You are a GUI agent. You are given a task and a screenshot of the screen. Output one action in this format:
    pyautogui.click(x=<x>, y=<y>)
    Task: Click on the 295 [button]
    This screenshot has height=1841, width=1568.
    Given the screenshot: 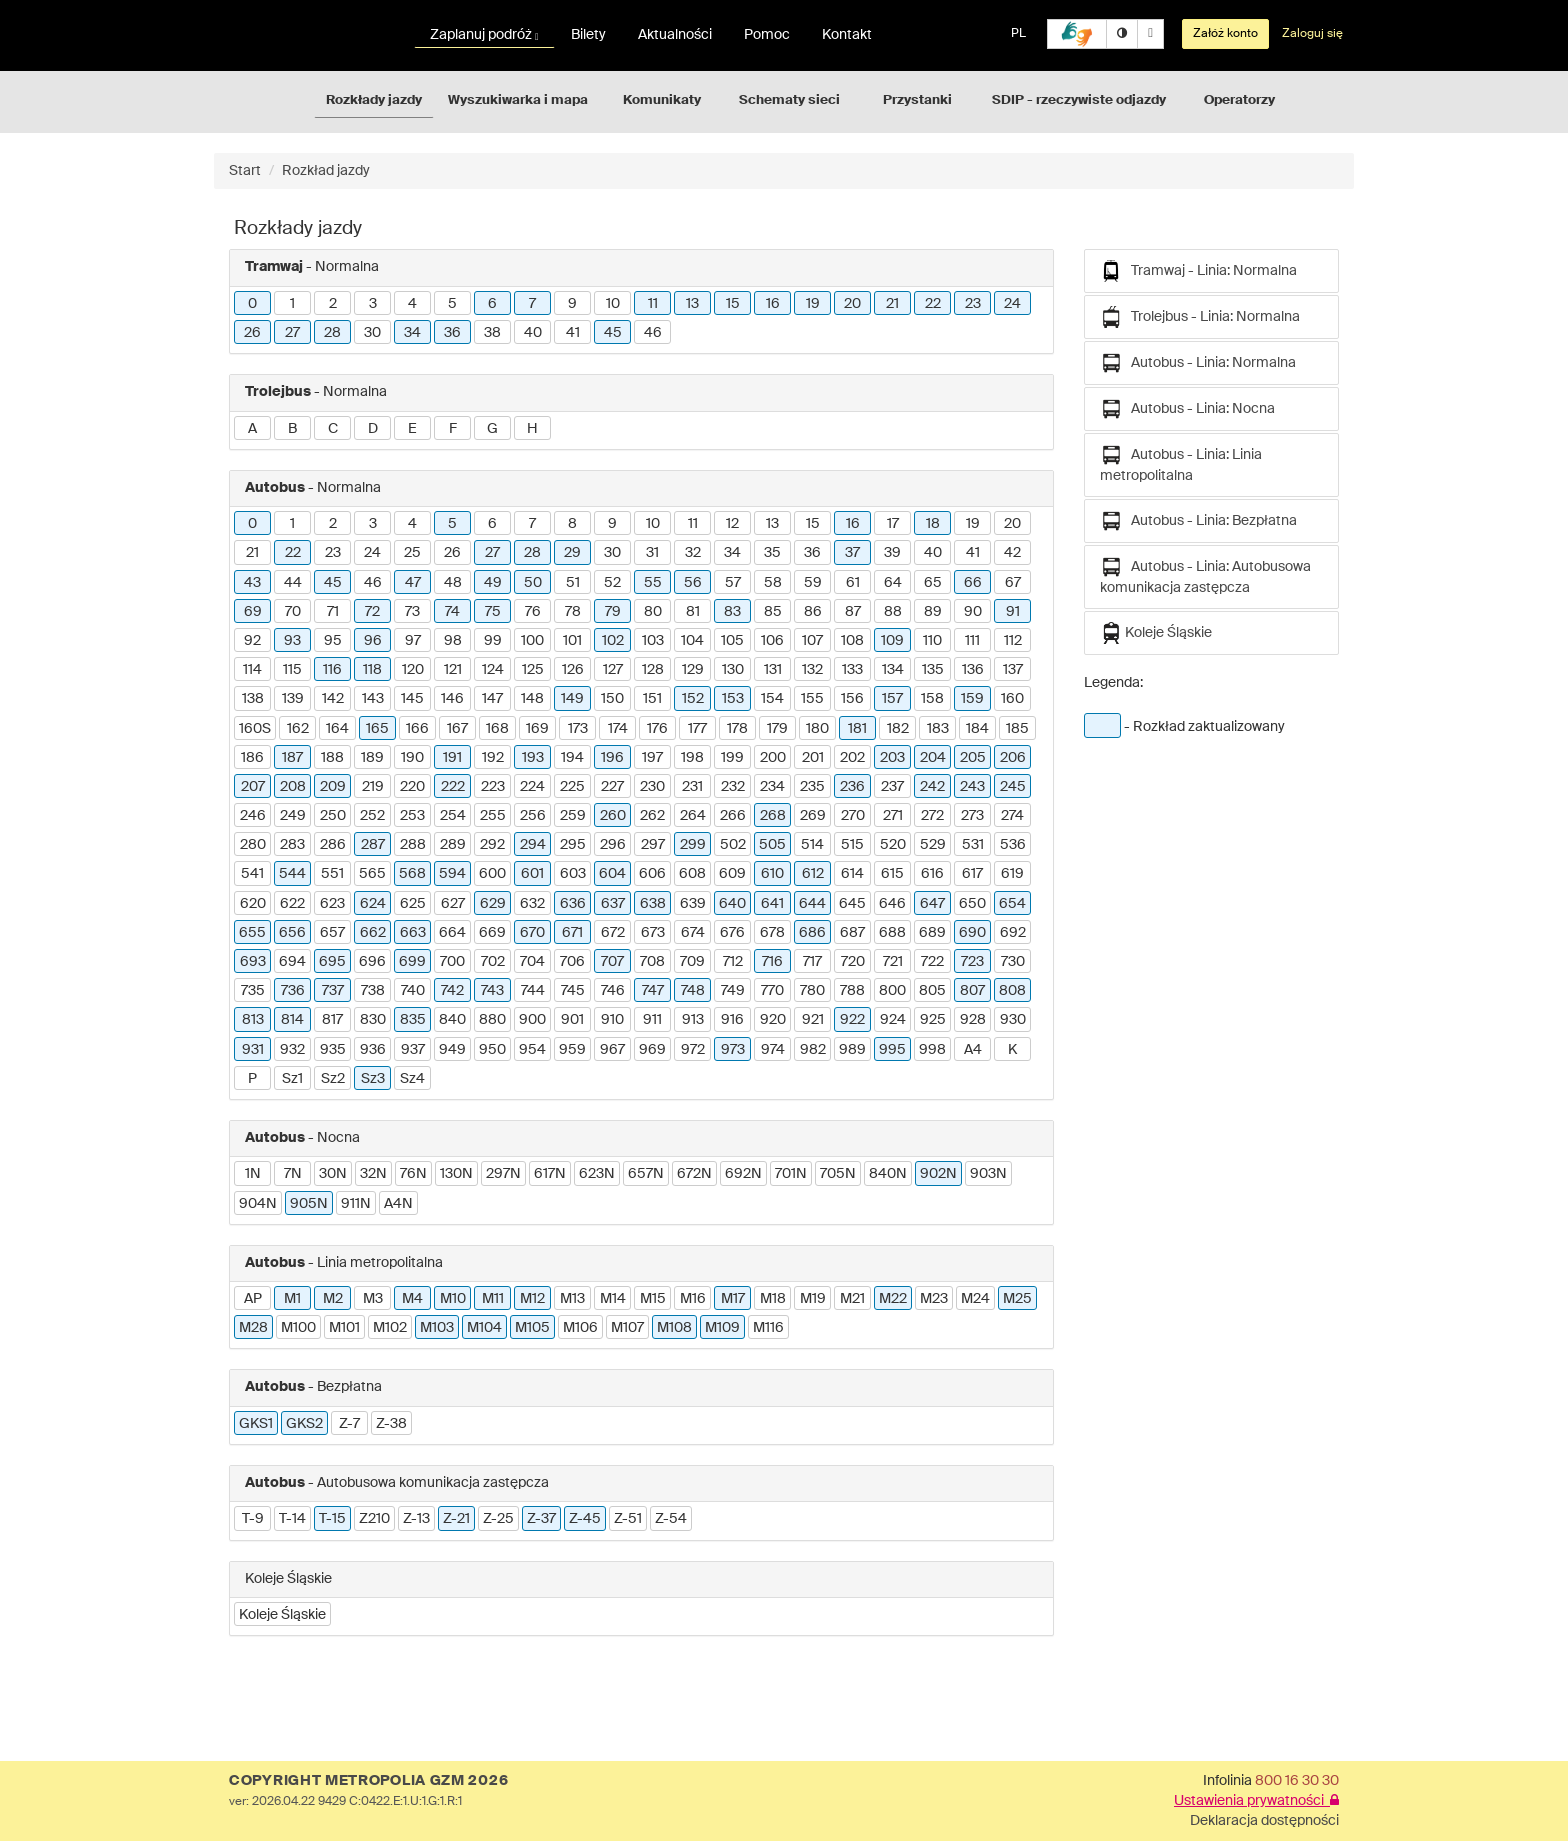 What is the action you would take?
    pyautogui.click(x=573, y=845)
    